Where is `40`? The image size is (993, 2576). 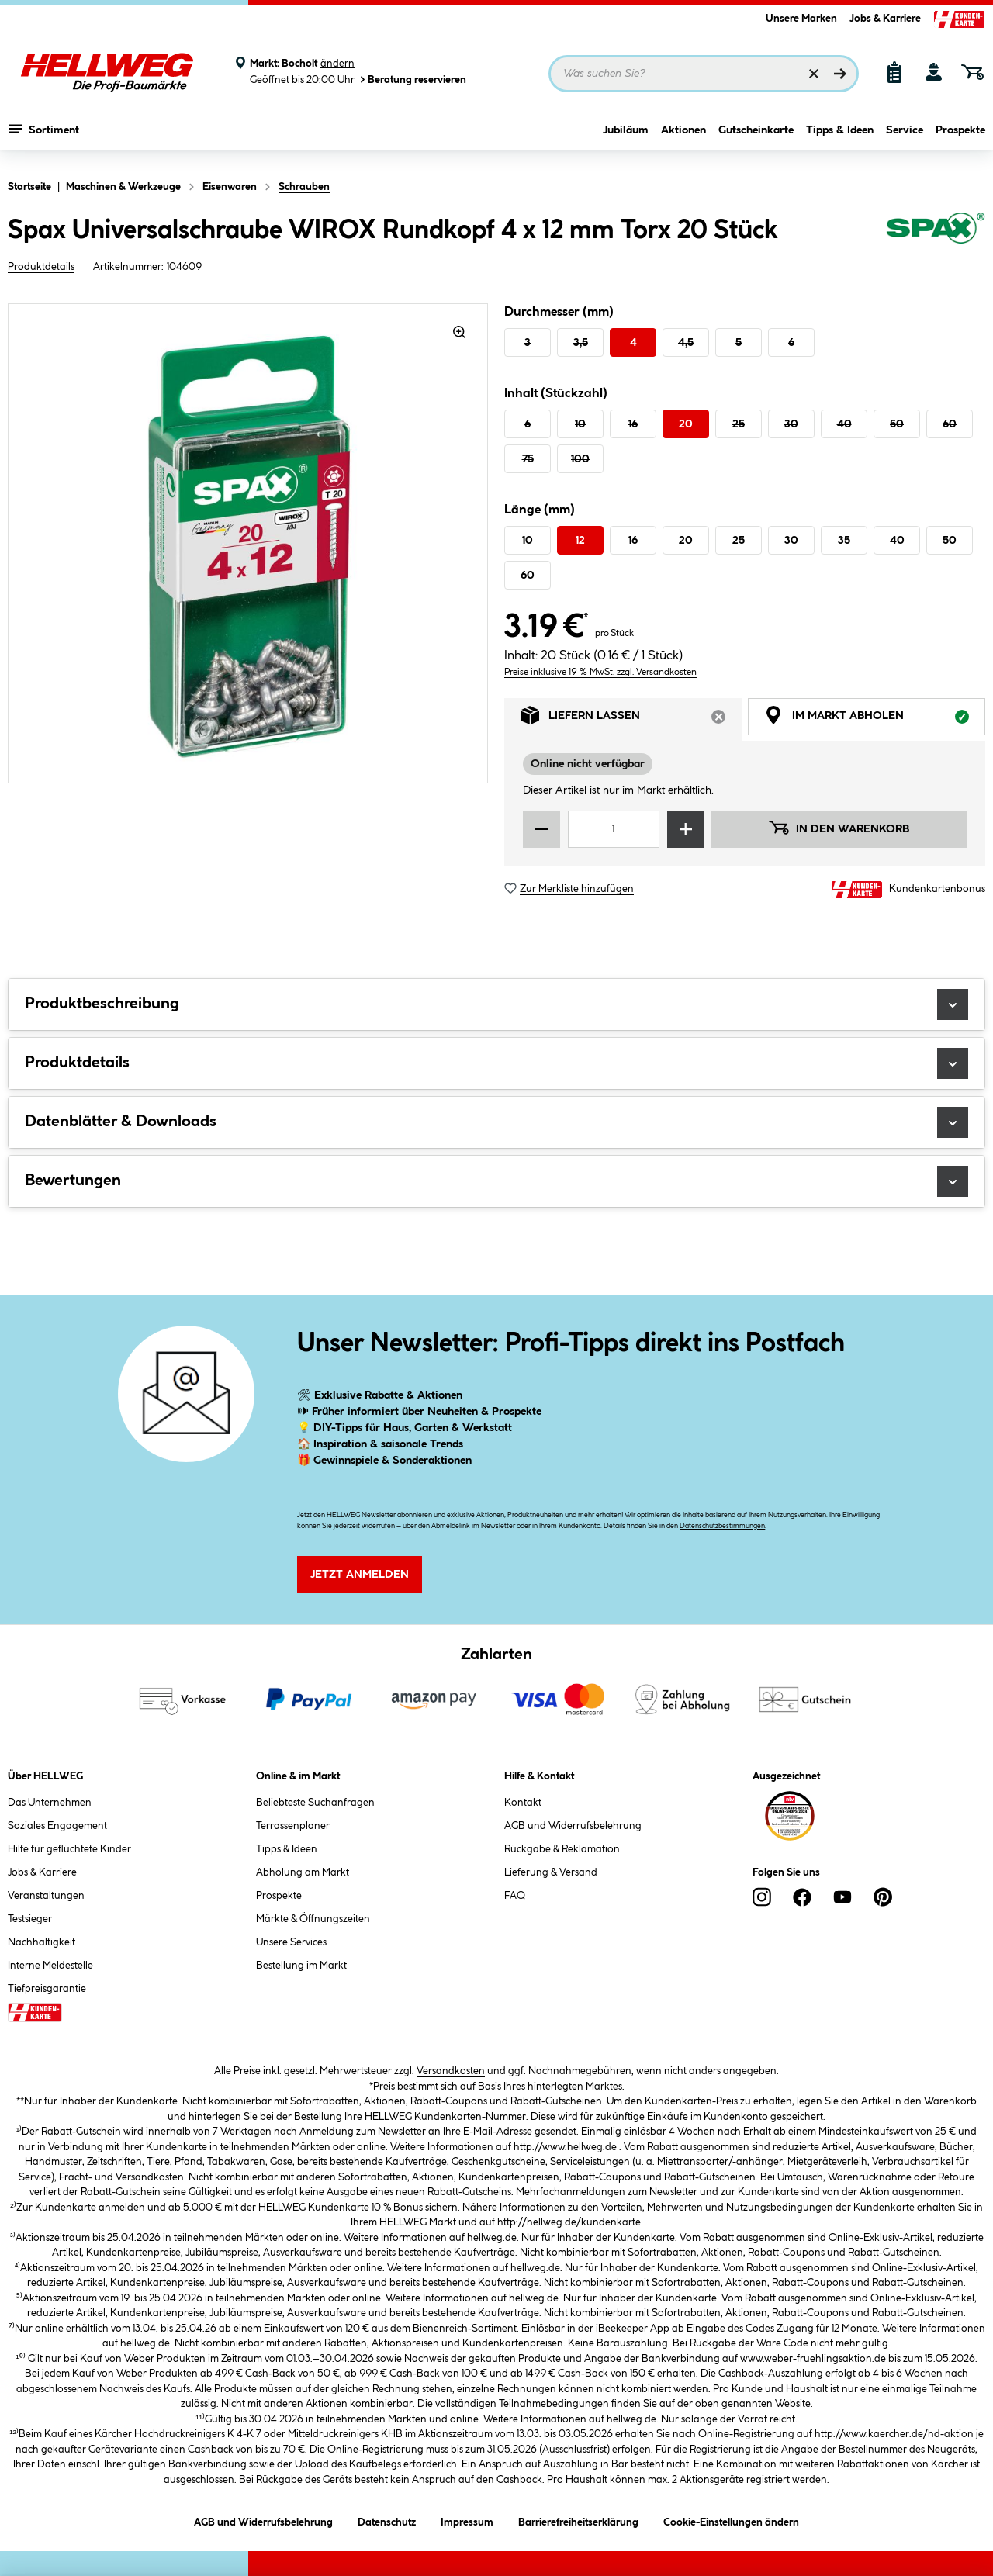
40 is located at coordinates (844, 424).